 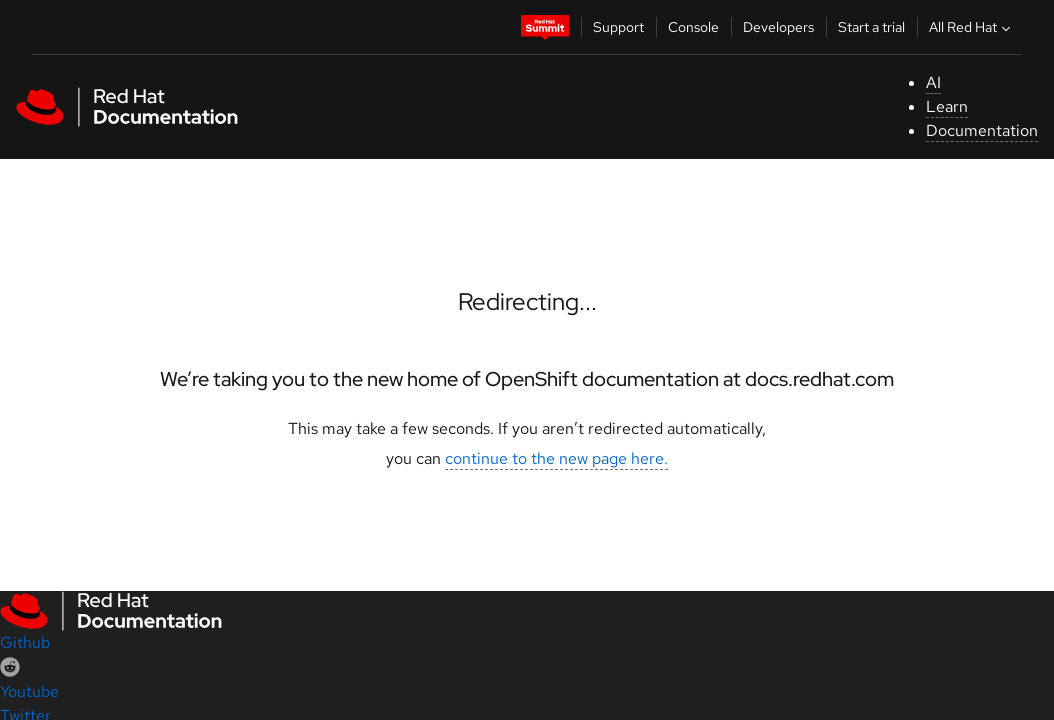 What do you see at coordinates (556, 458) in the screenshot?
I see `continue to the new page here.` at bounding box center [556, 458].